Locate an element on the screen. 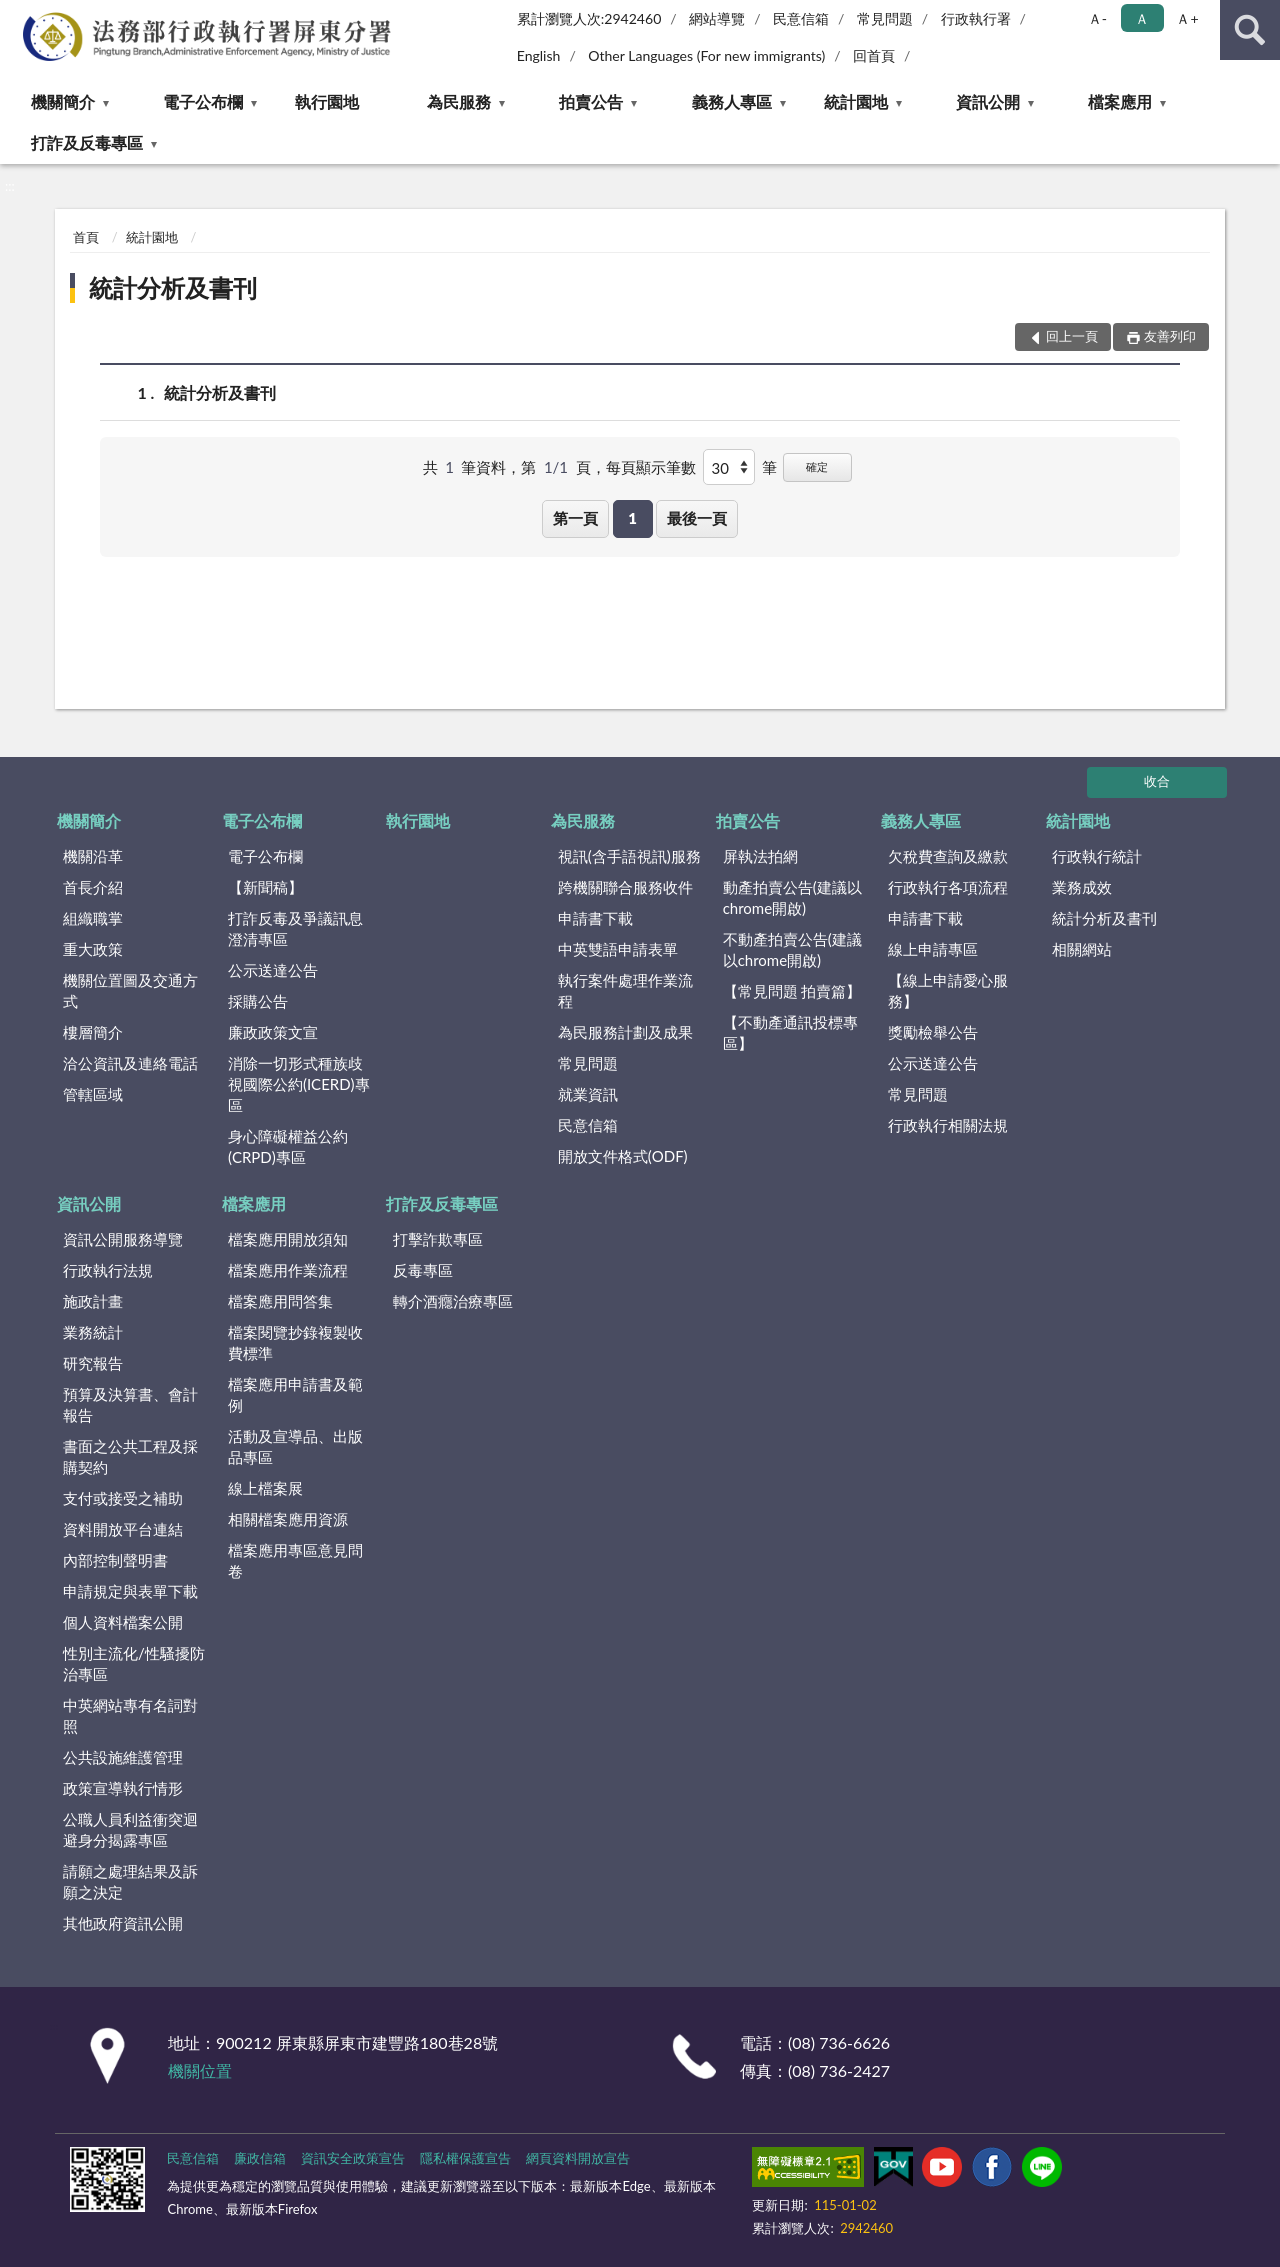 This screenshot has height=2267, width=1280. 中英雙語申請表單 is located at coordinates (618, 949).